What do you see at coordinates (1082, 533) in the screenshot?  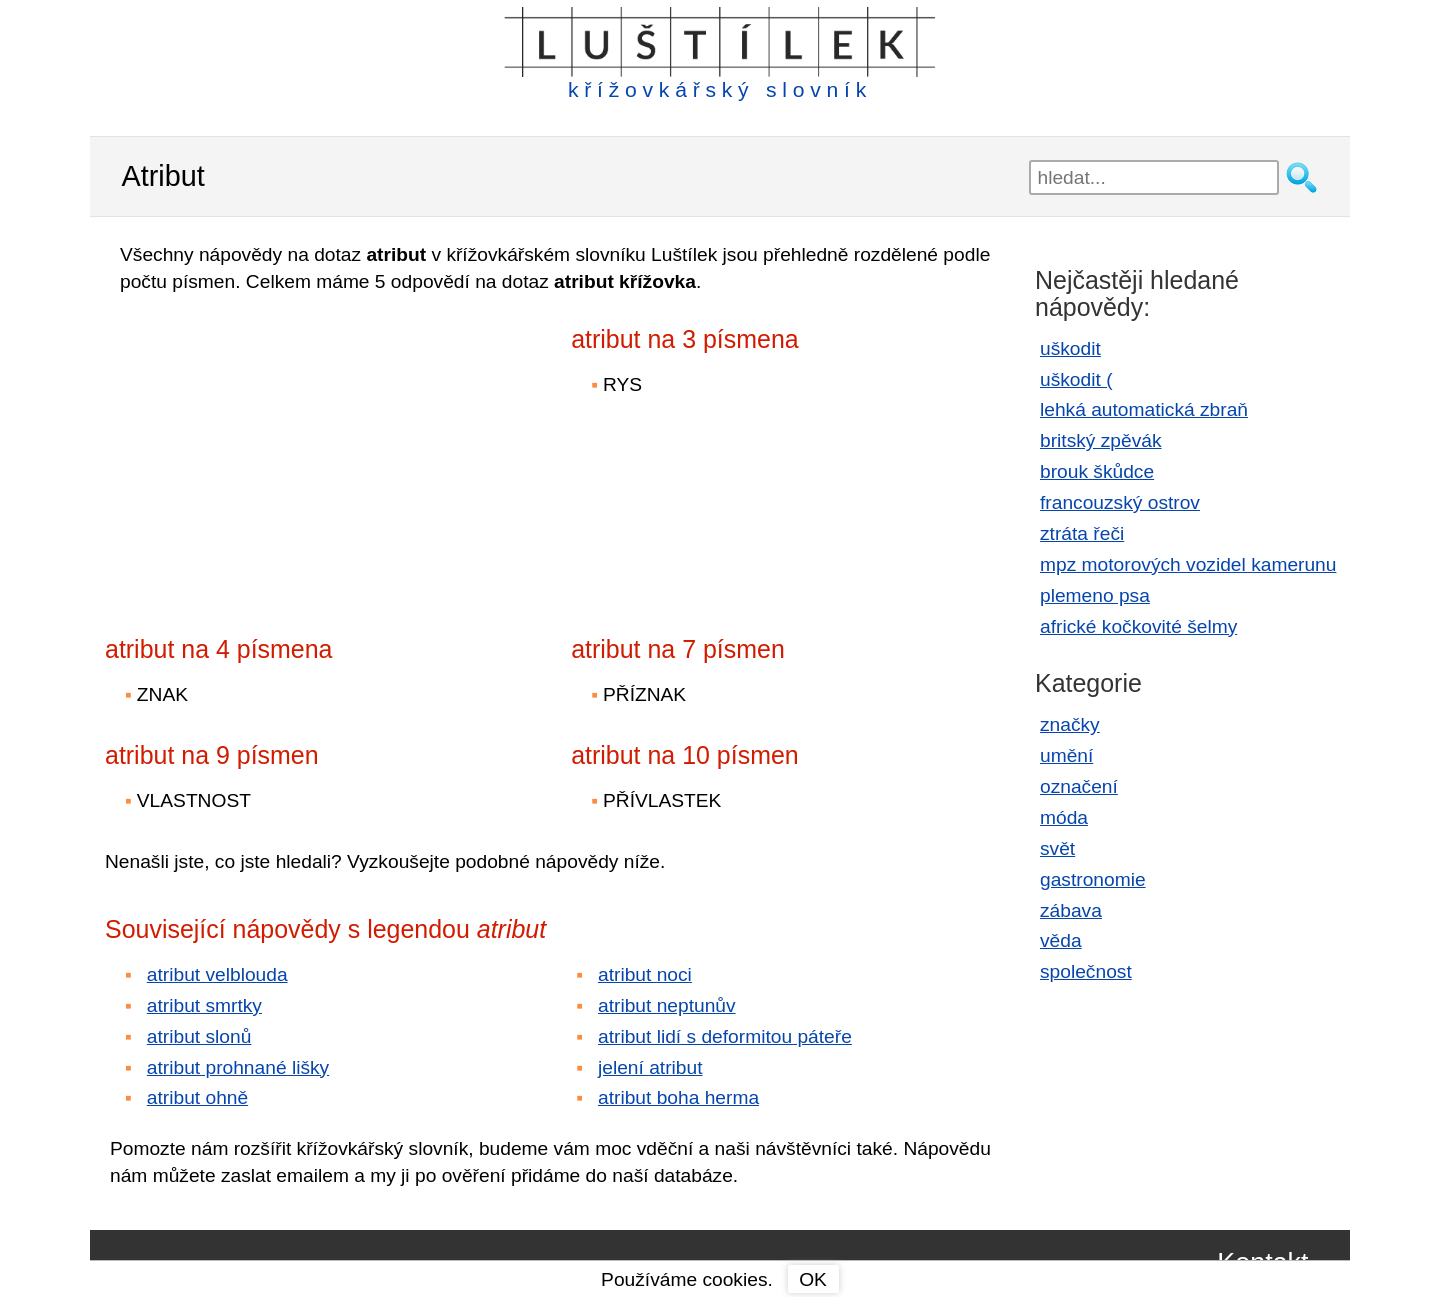 I see `ztráta řeči` at bounding box center [1082, 533].